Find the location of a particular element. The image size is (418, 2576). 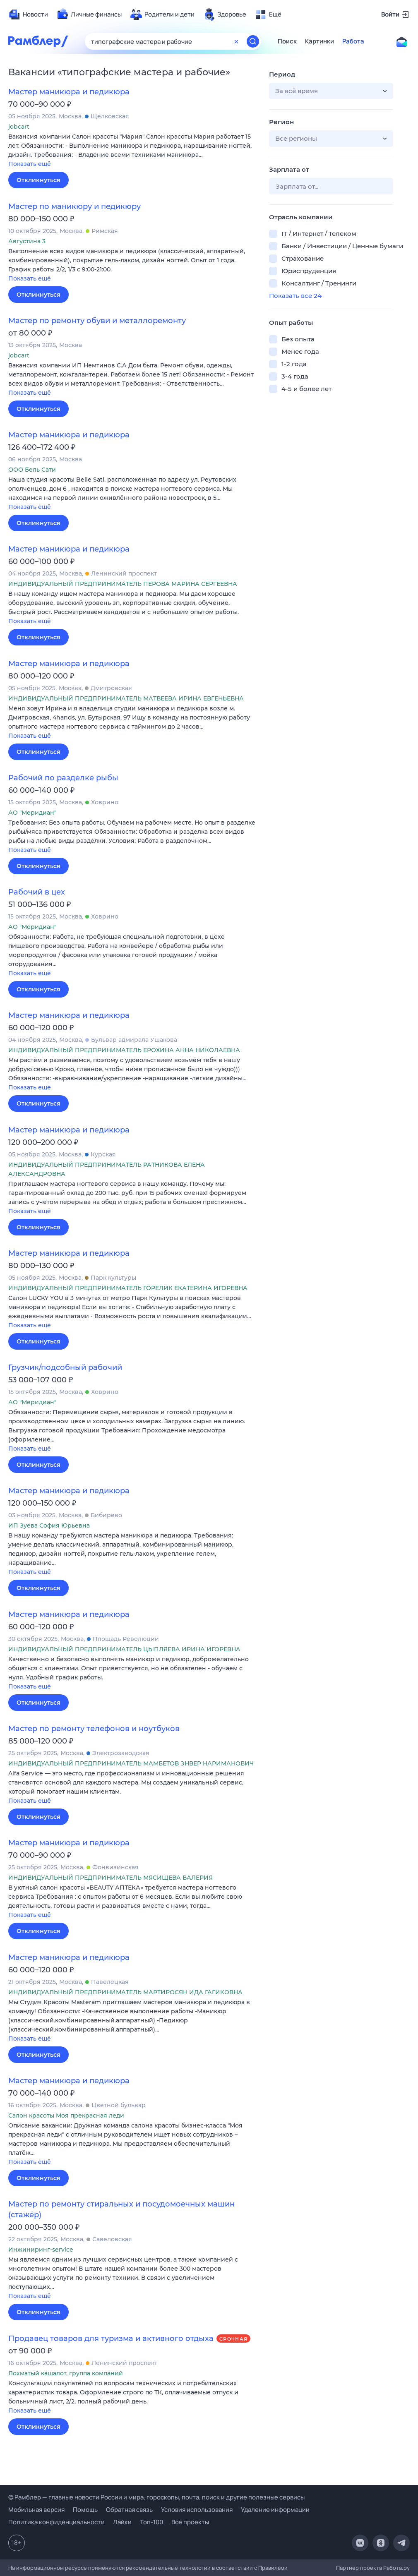

Удаление информации is located at coordinates (275, 2509).